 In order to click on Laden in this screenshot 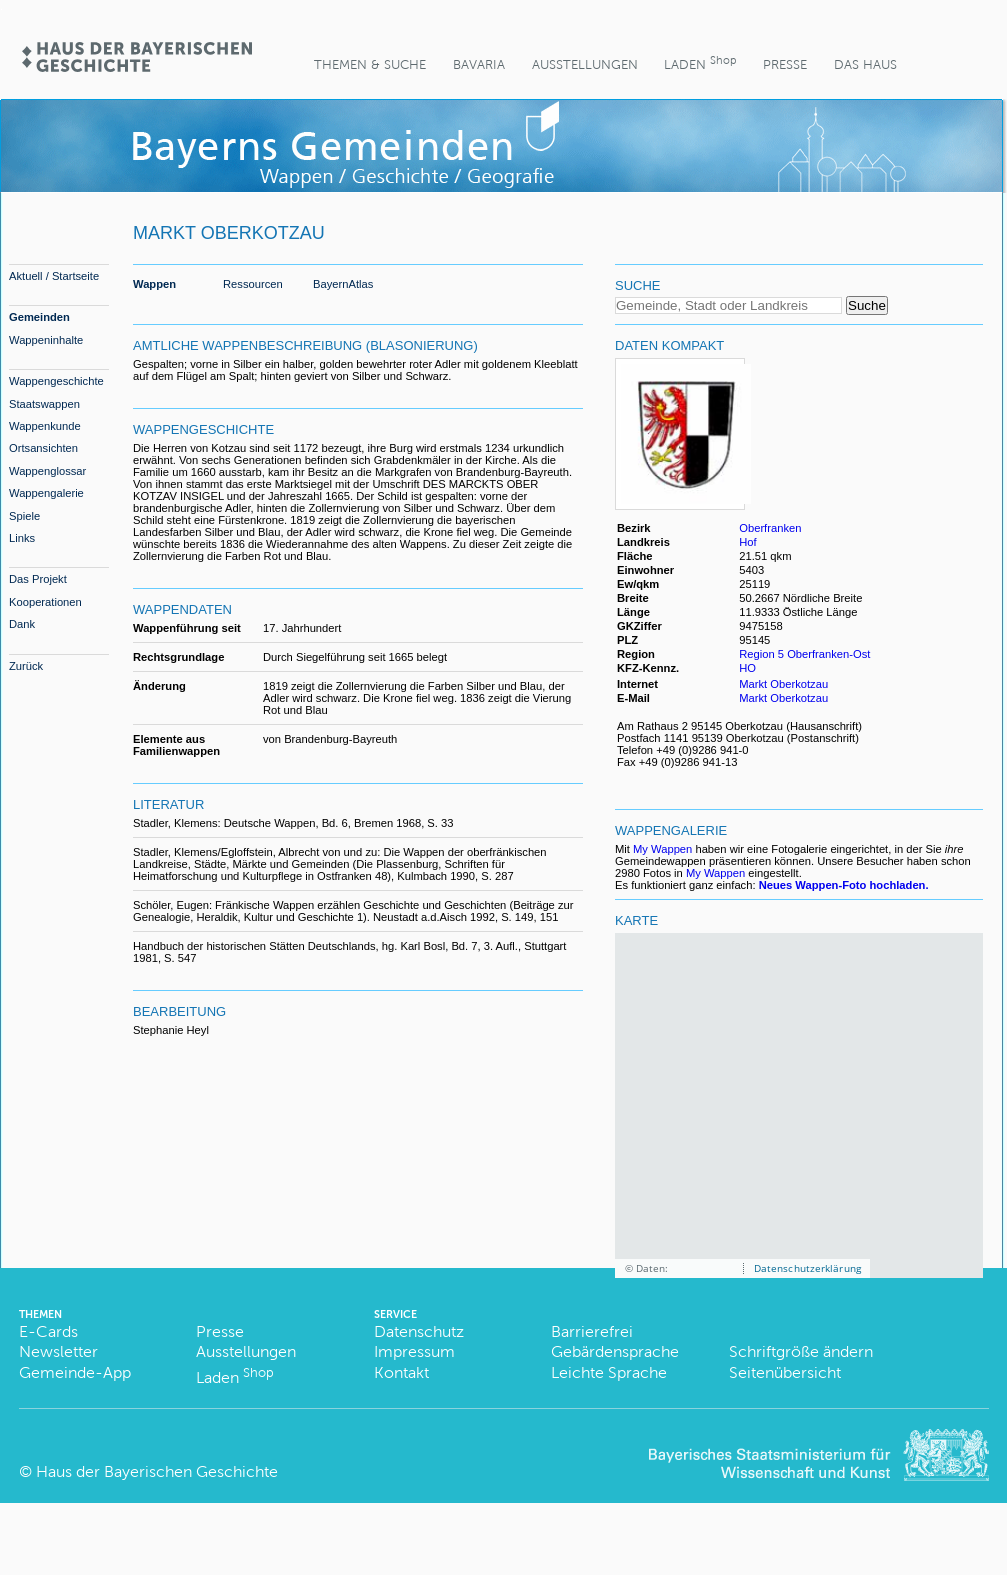, I will do `click(700, 62)`.